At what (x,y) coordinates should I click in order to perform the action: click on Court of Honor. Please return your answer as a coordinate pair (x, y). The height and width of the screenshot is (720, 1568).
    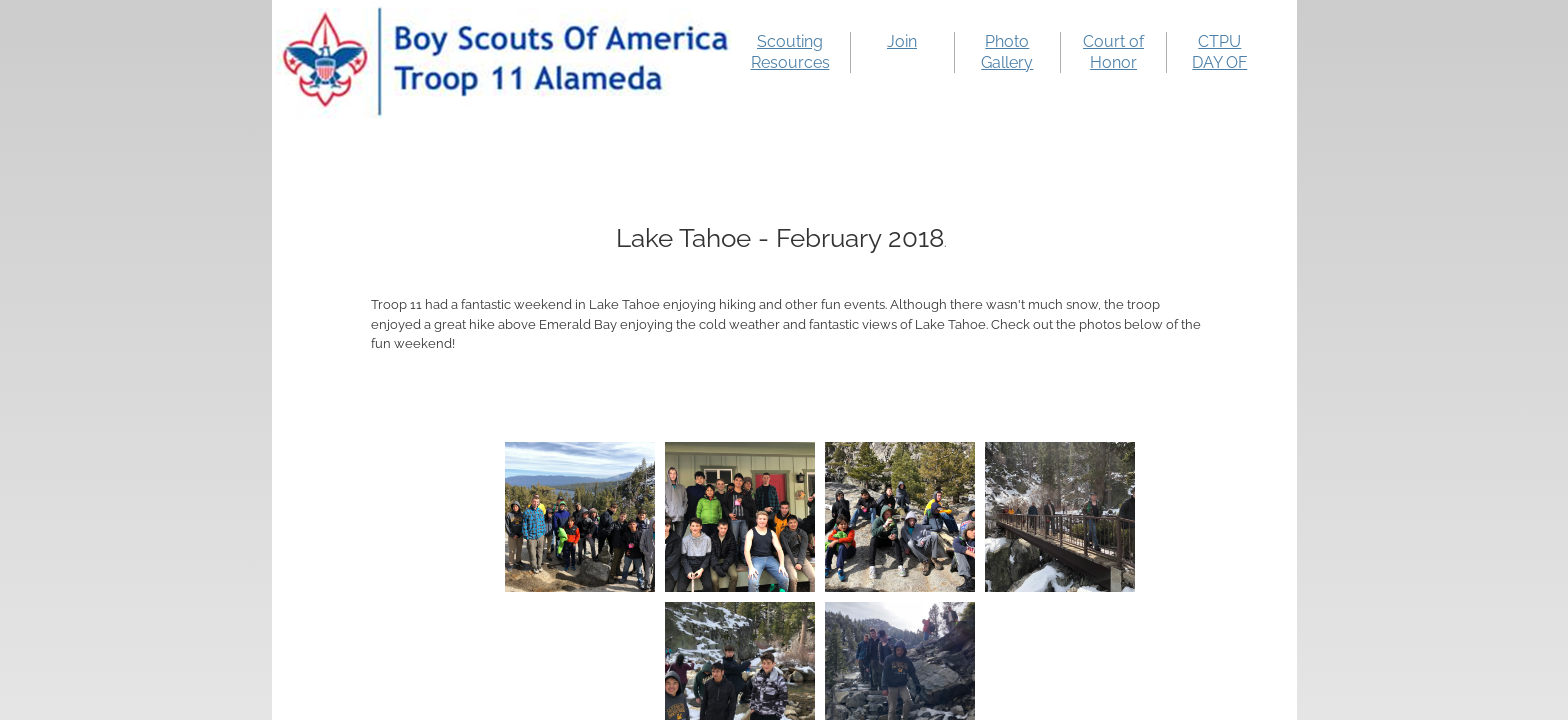
    Looking at the image, I should click on (1113, 52).